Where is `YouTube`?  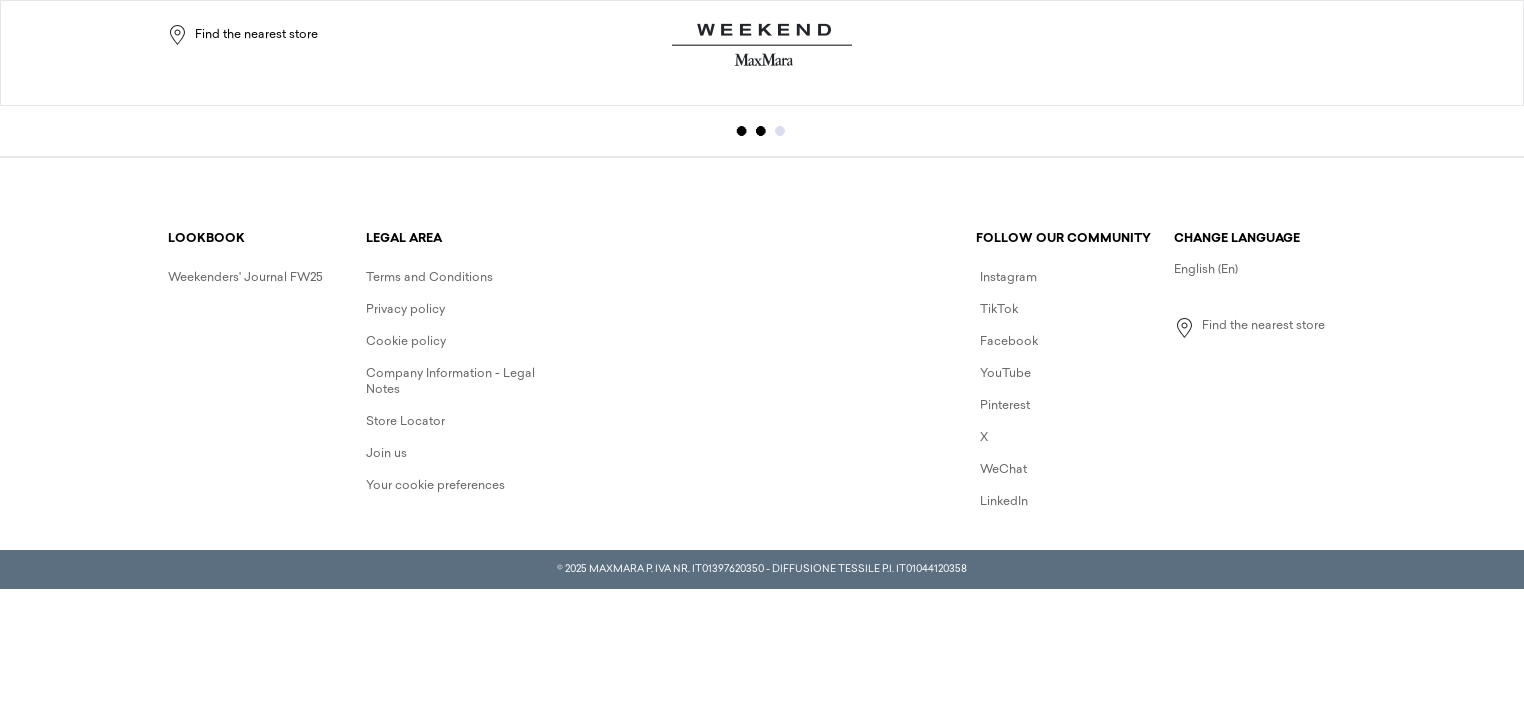
YouTube is located at coordinates (1005, 374).